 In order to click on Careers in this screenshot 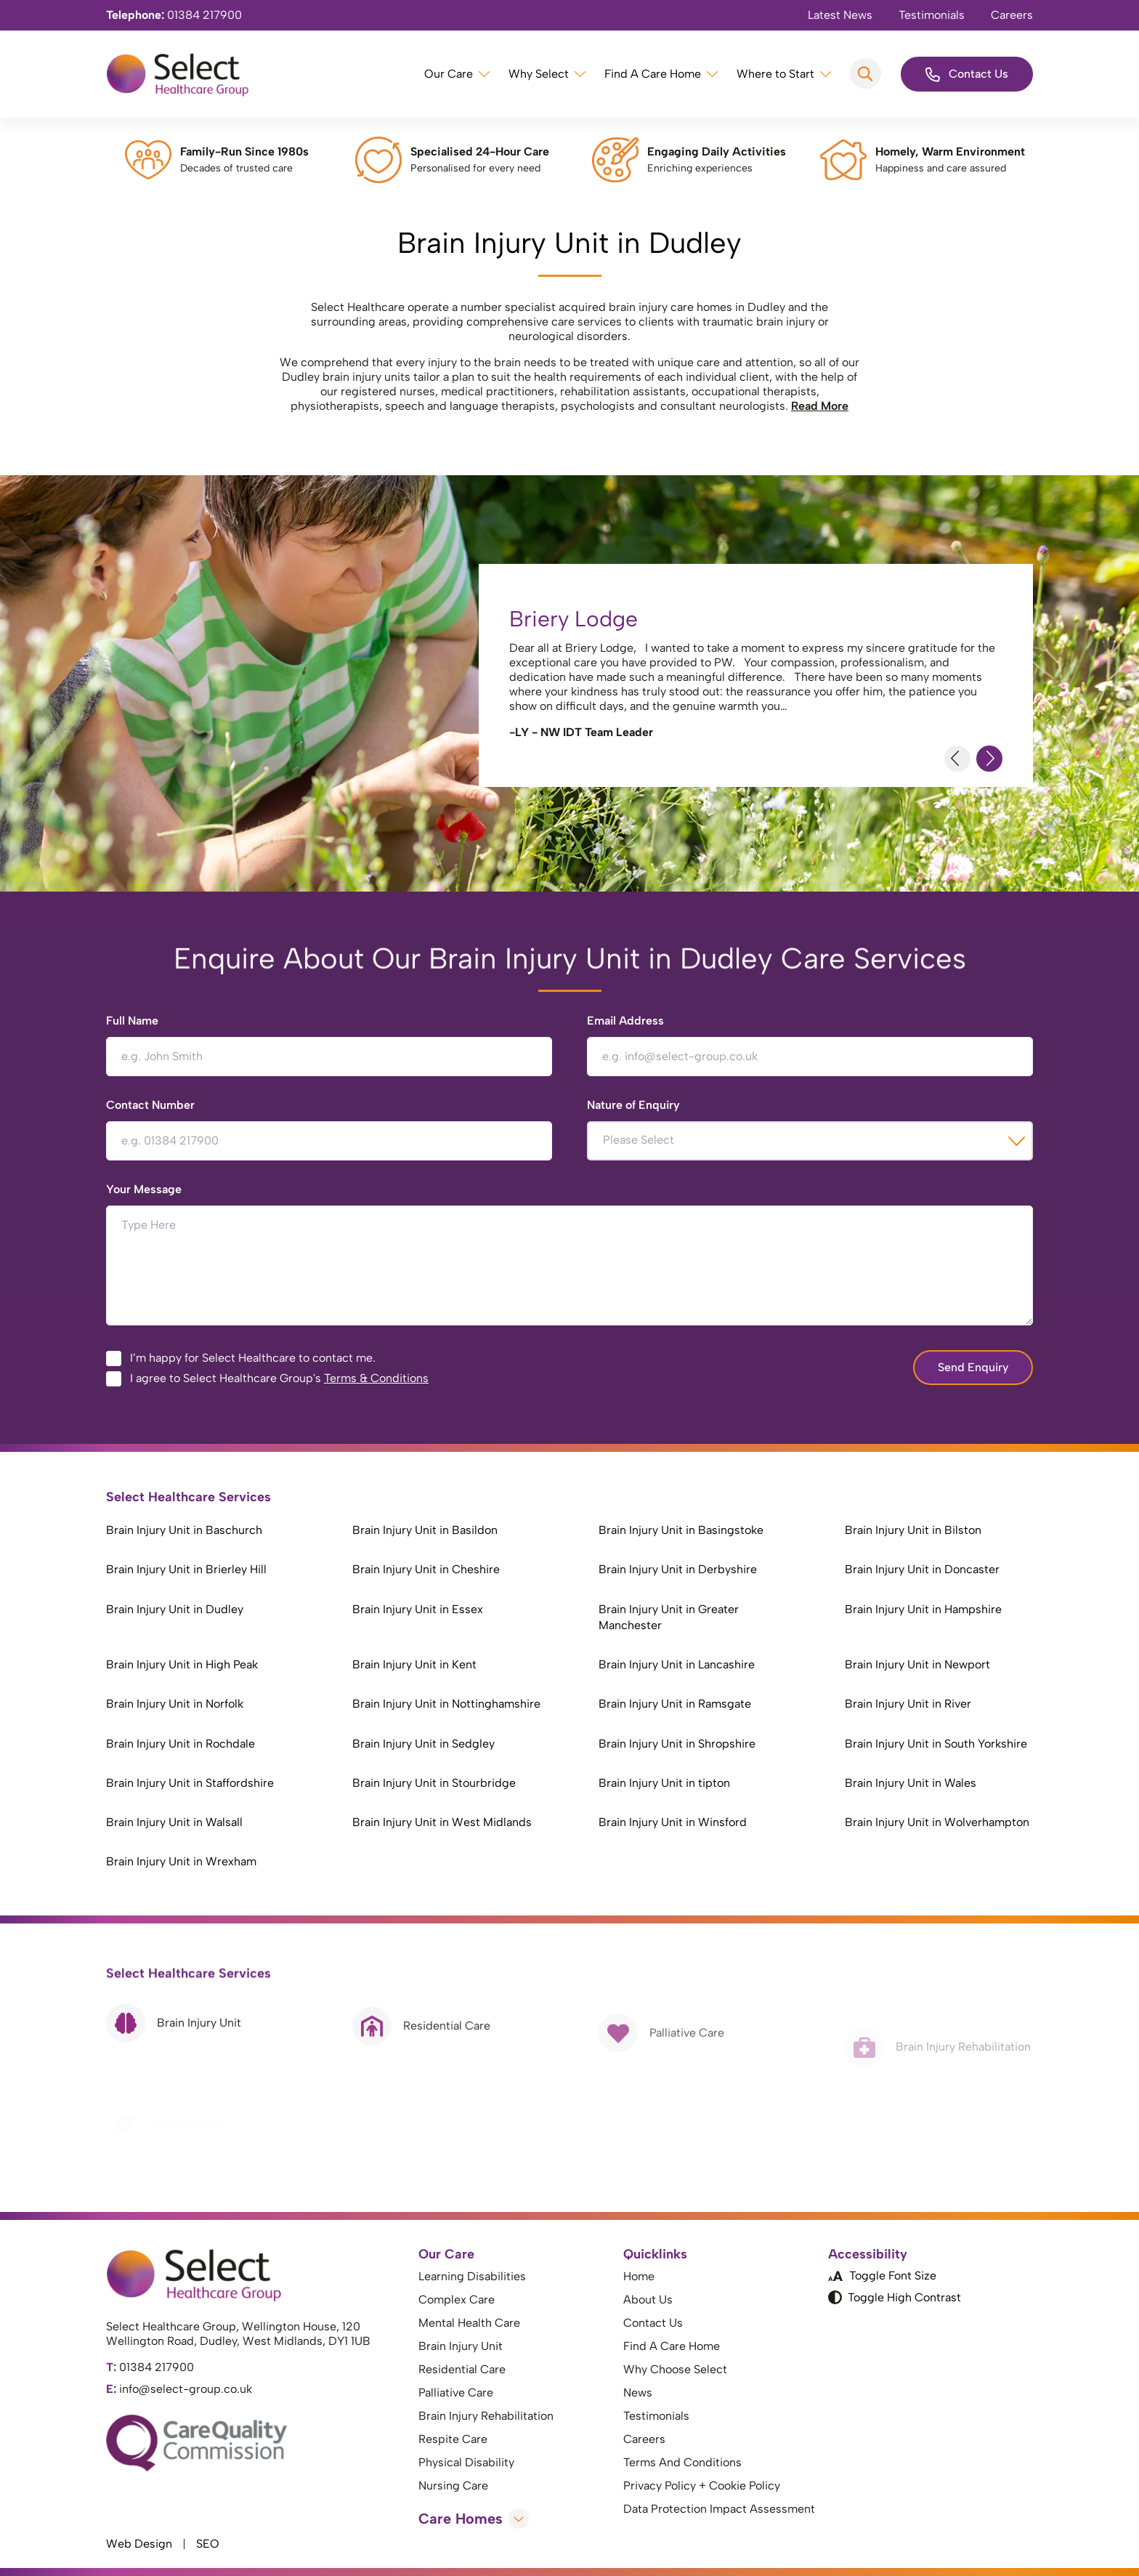, I will do `click(1012, 15)`.